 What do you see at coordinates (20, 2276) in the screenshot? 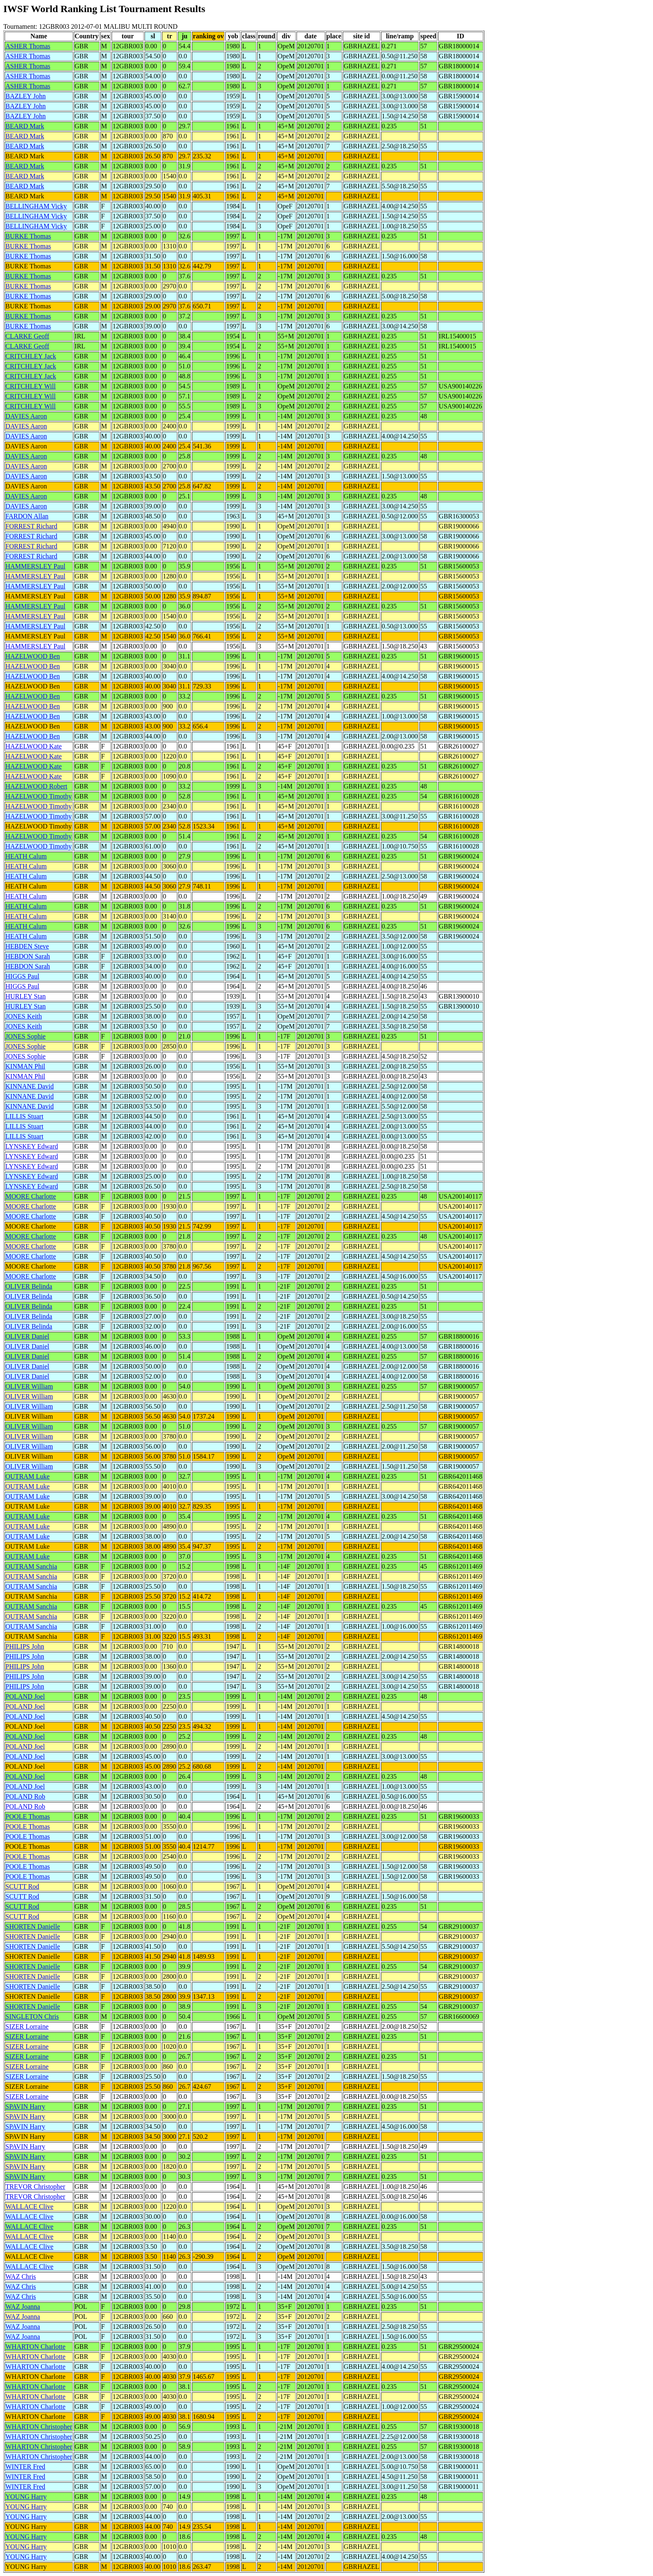
I see `WAZ Chris` at bounding box center [20, 2276].